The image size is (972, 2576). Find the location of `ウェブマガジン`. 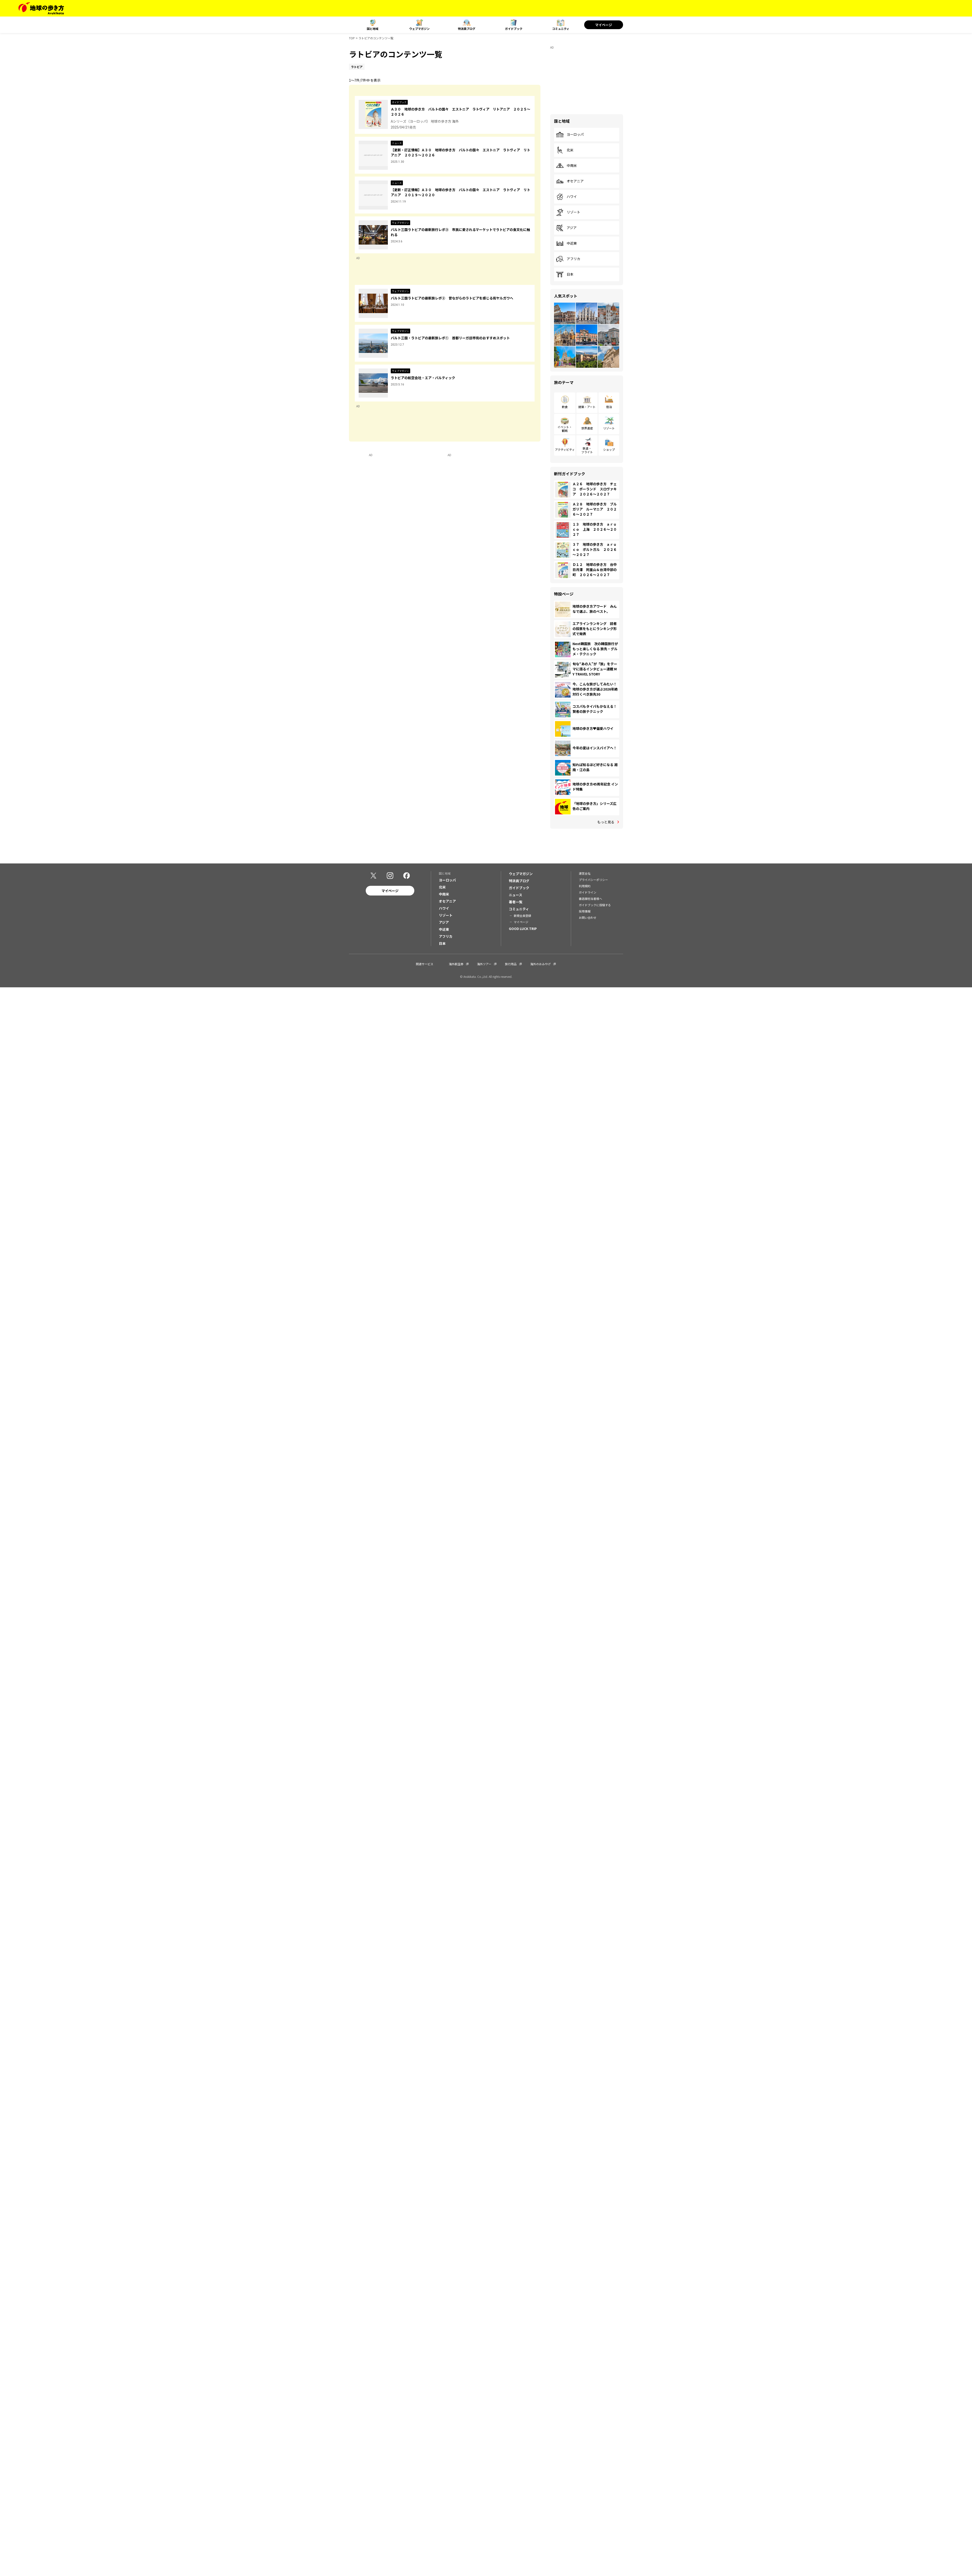

ウェブマガジン is located at coordinates (419, 28).